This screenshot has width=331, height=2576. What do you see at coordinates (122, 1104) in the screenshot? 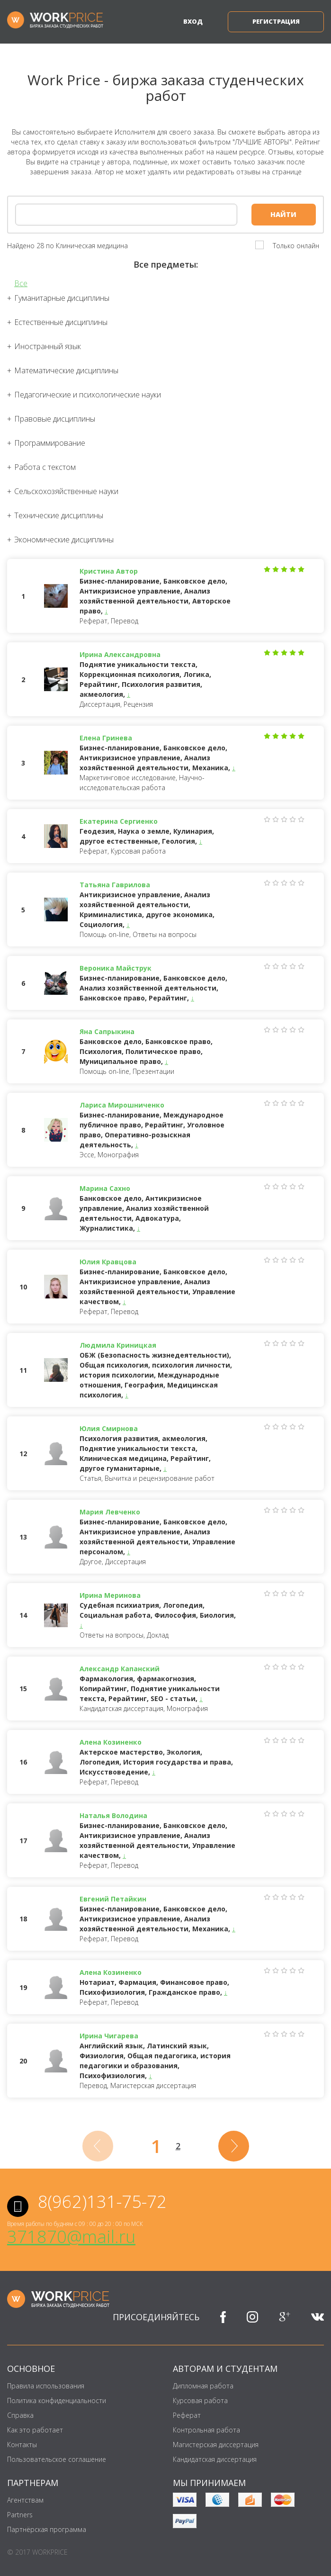
I see `Лариса Мирошниченко` at bounding box center [122, 1104].